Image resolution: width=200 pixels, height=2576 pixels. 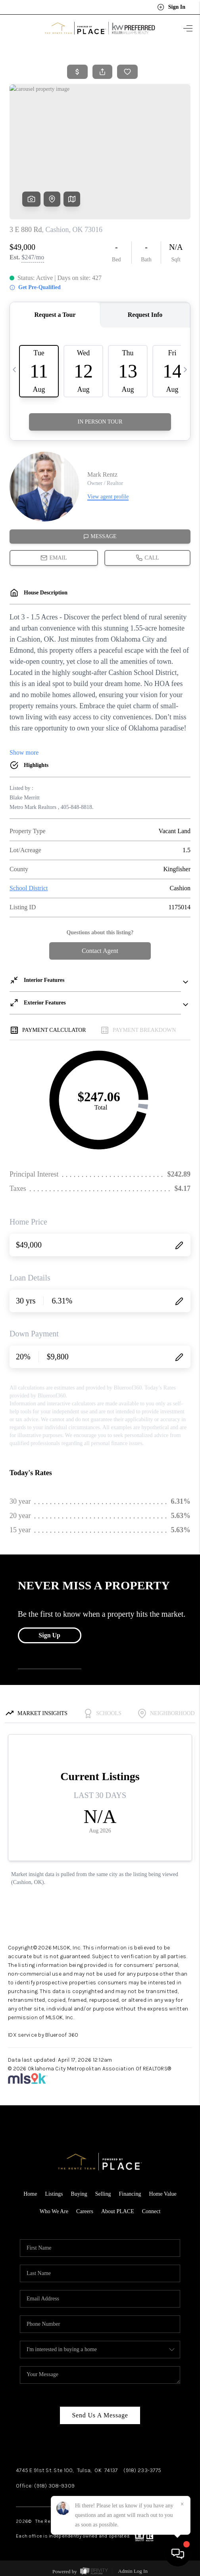 I want to click on About PLACE, so click(x=117, y=2211).